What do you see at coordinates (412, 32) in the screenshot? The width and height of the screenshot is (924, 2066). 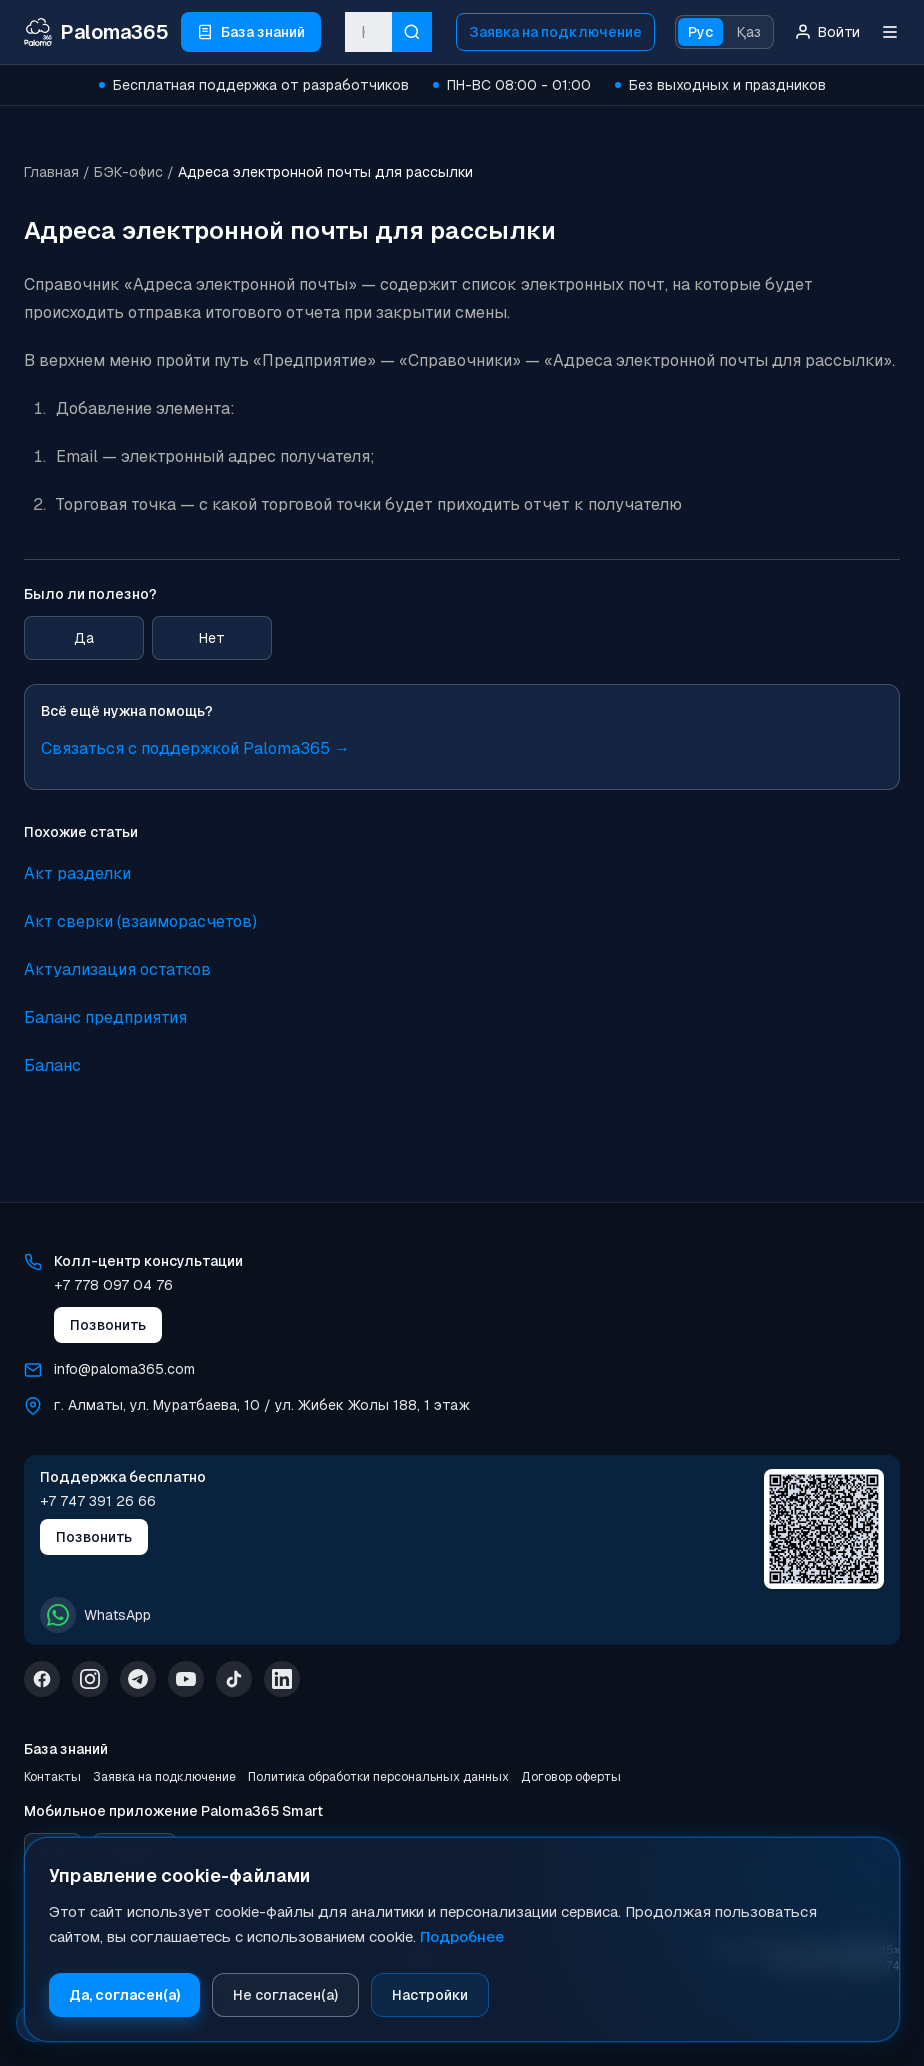 I see `[Искать]` at bounding box center [412, 32].